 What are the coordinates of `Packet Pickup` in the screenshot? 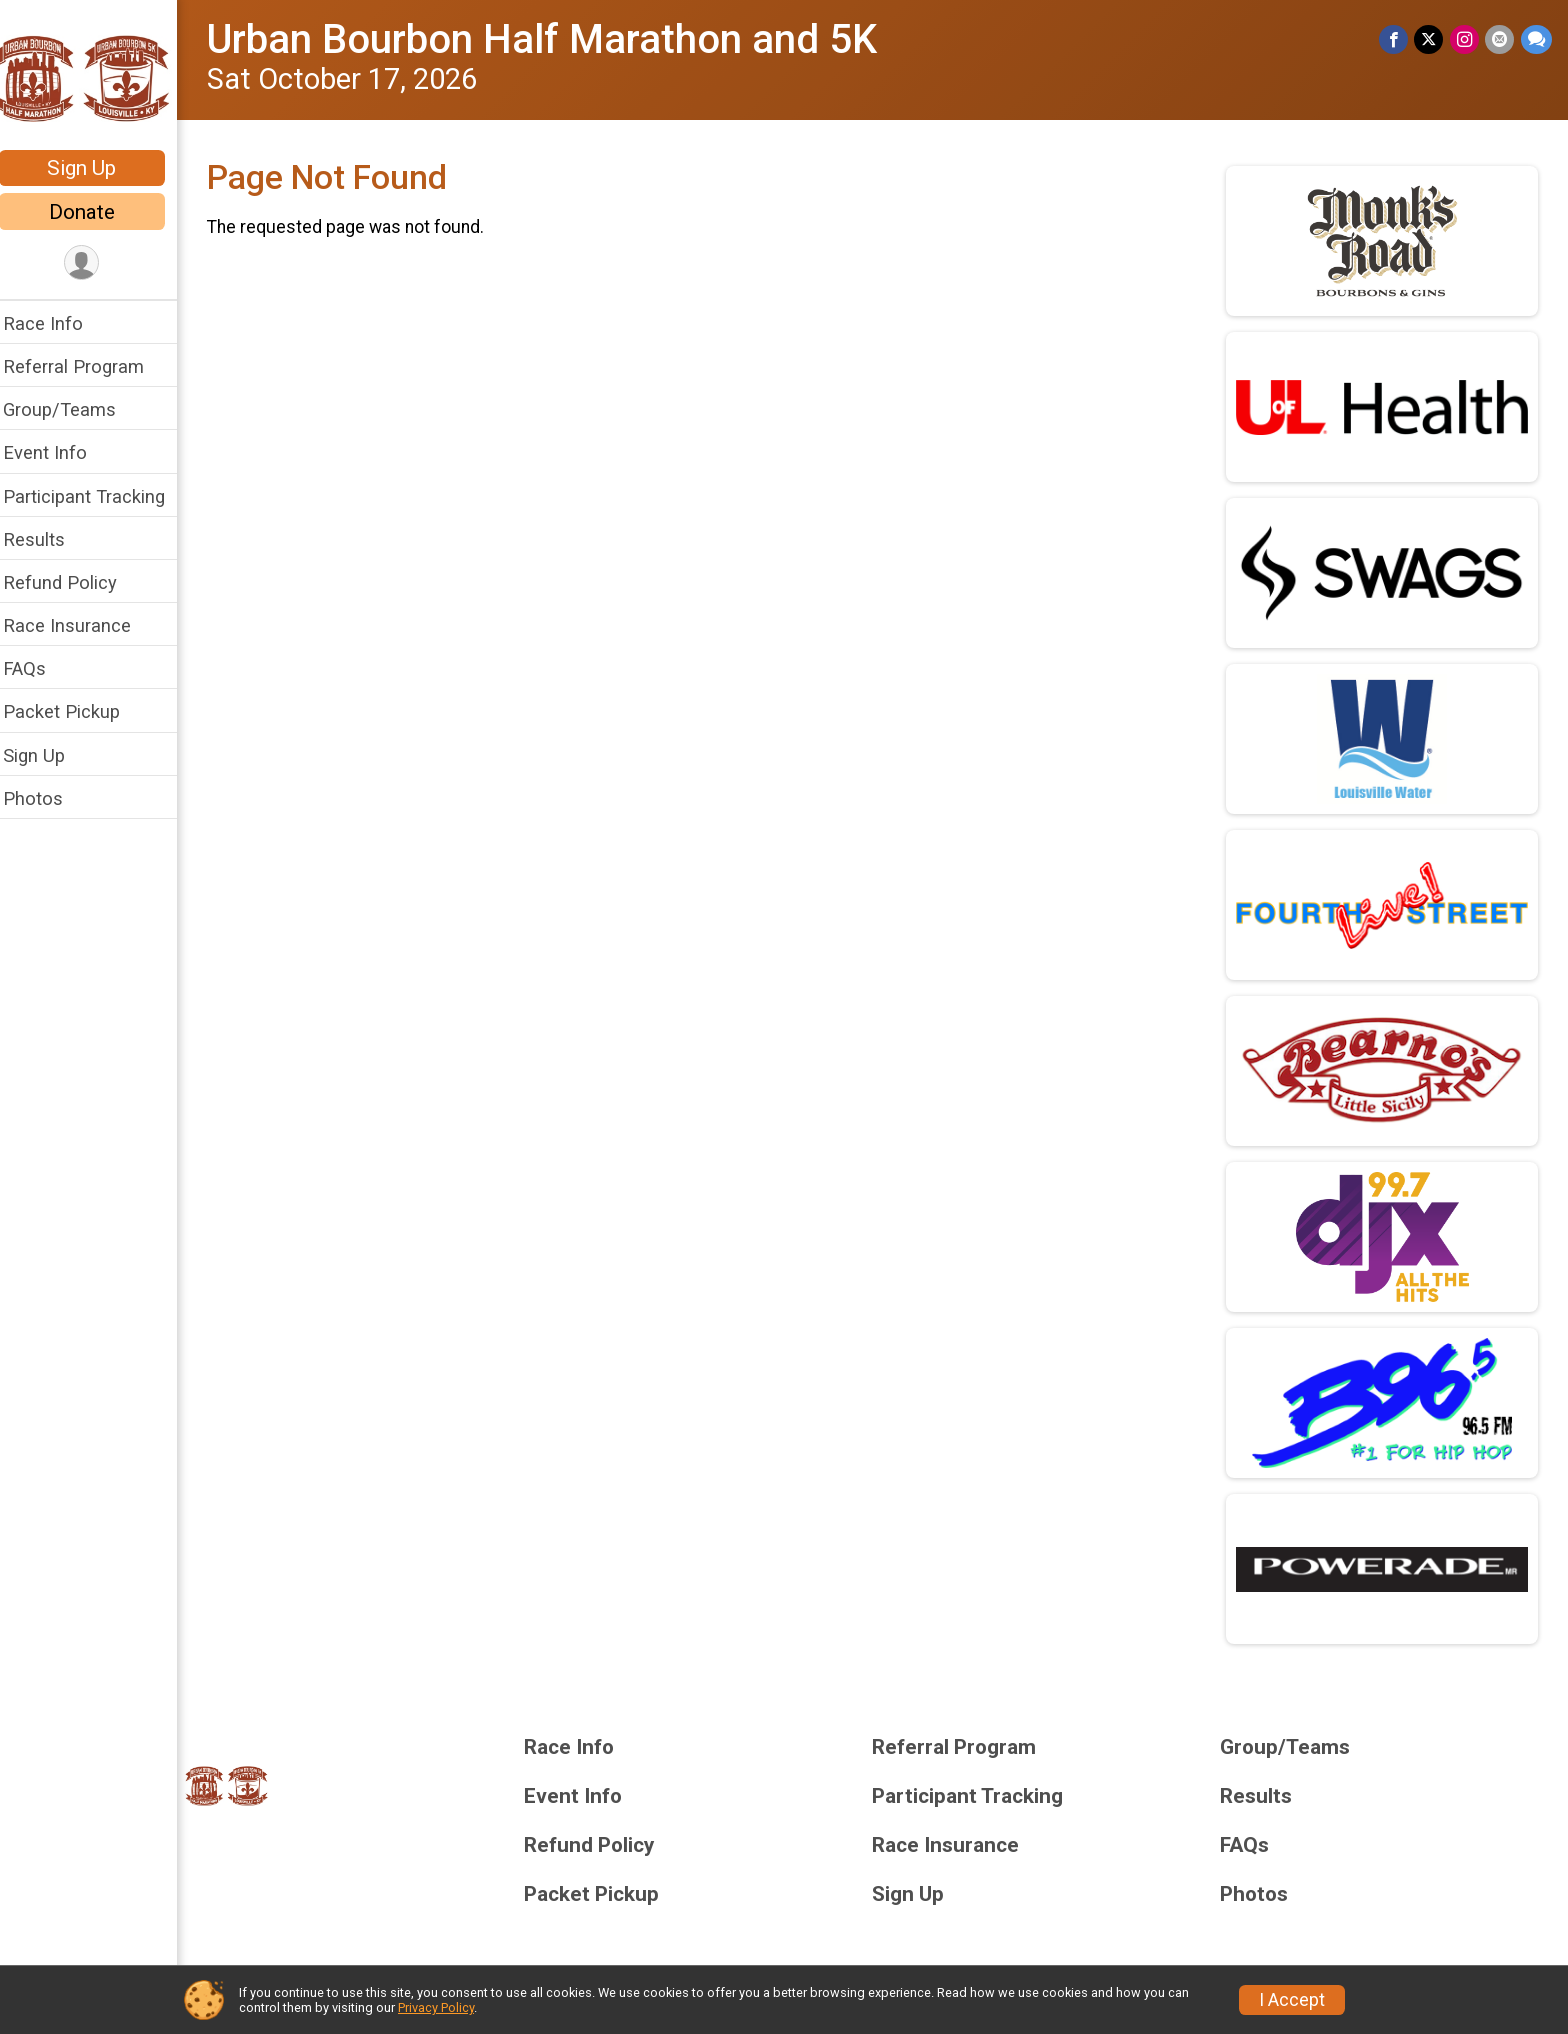 It's located at (74, 711).